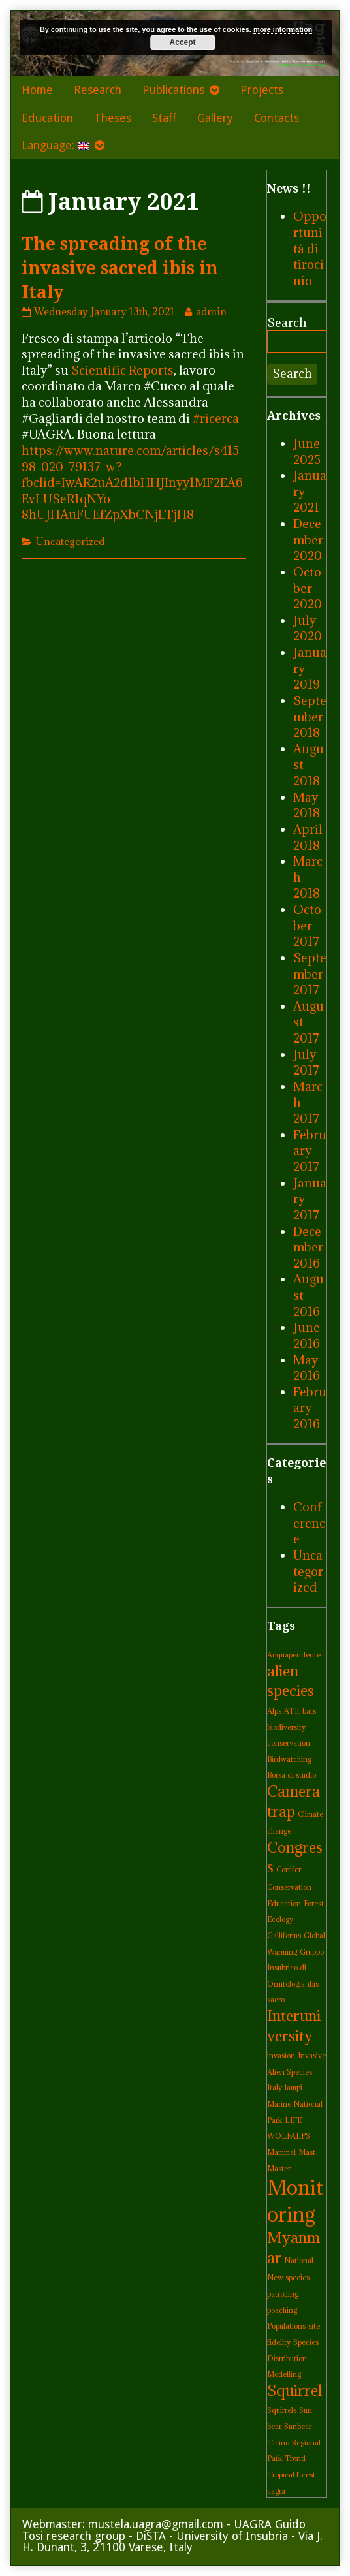  Describe the element at coordinates (282, 29) in the screenshot. I see `more information` at that location.